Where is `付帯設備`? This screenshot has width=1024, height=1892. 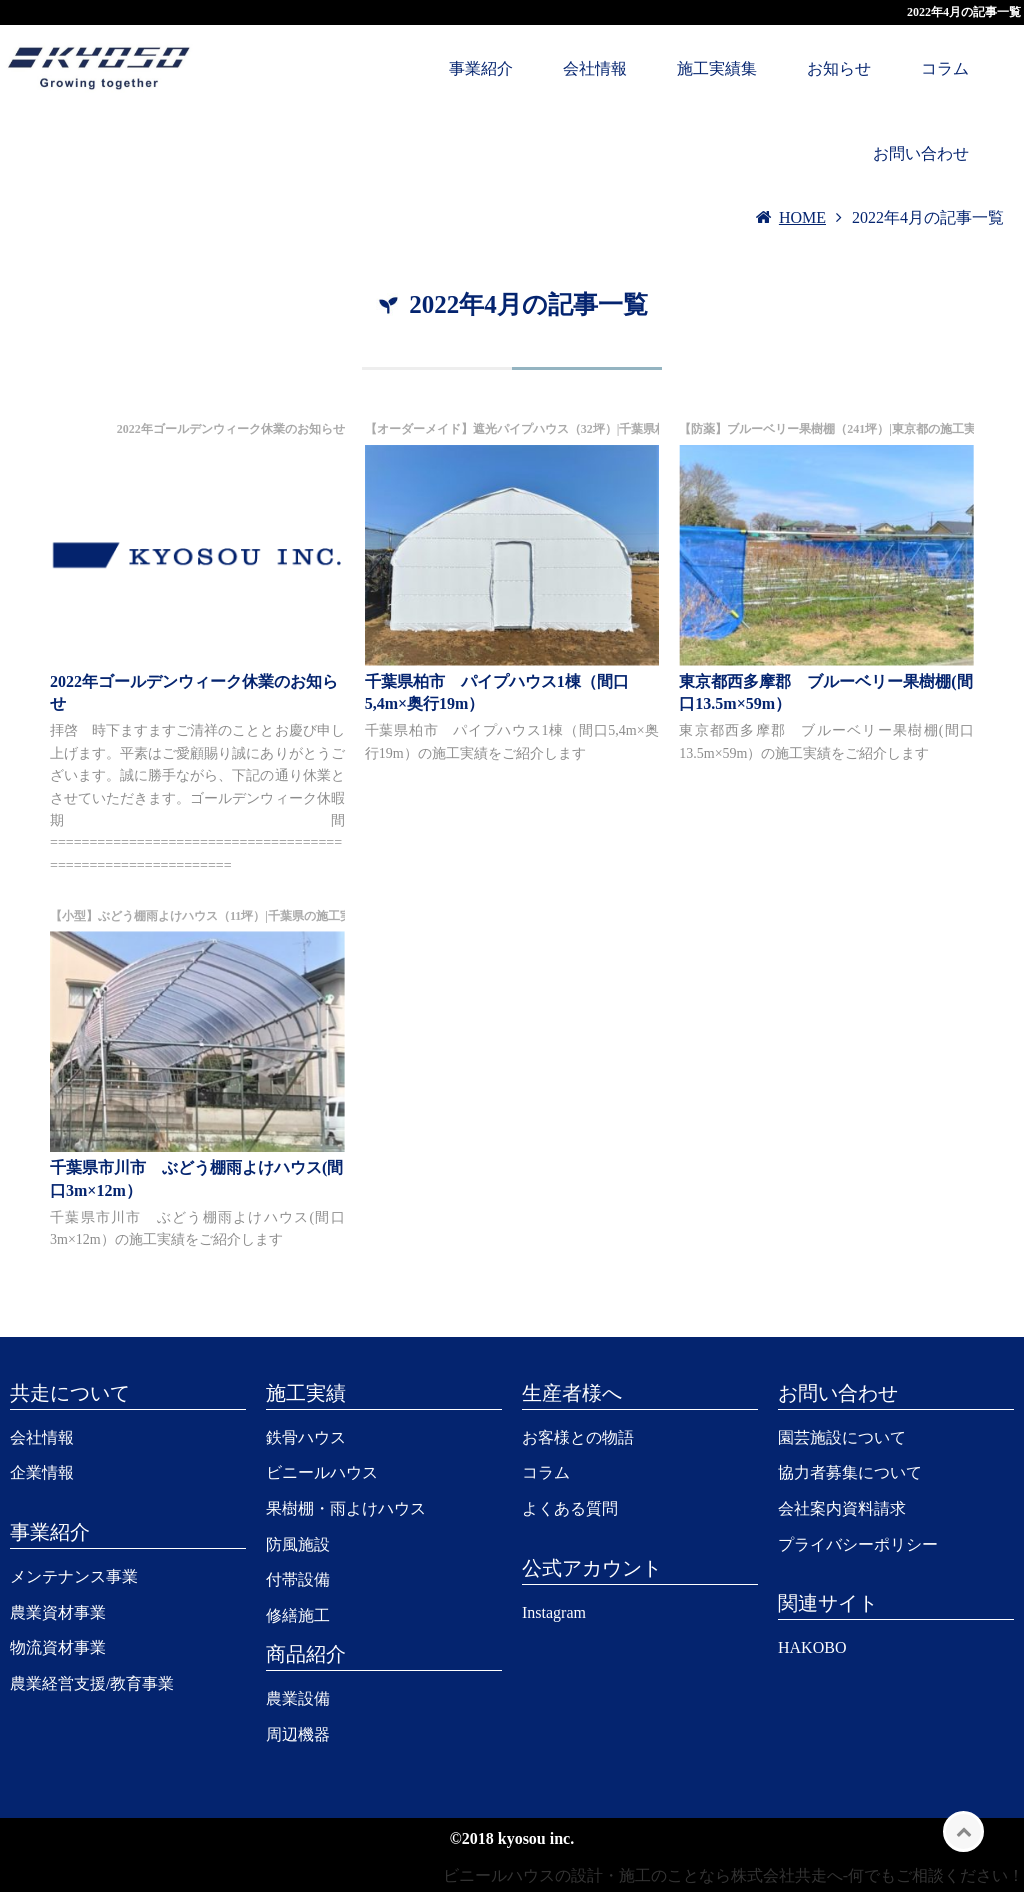
付帯設備 is located at coordinates (298, 1579).